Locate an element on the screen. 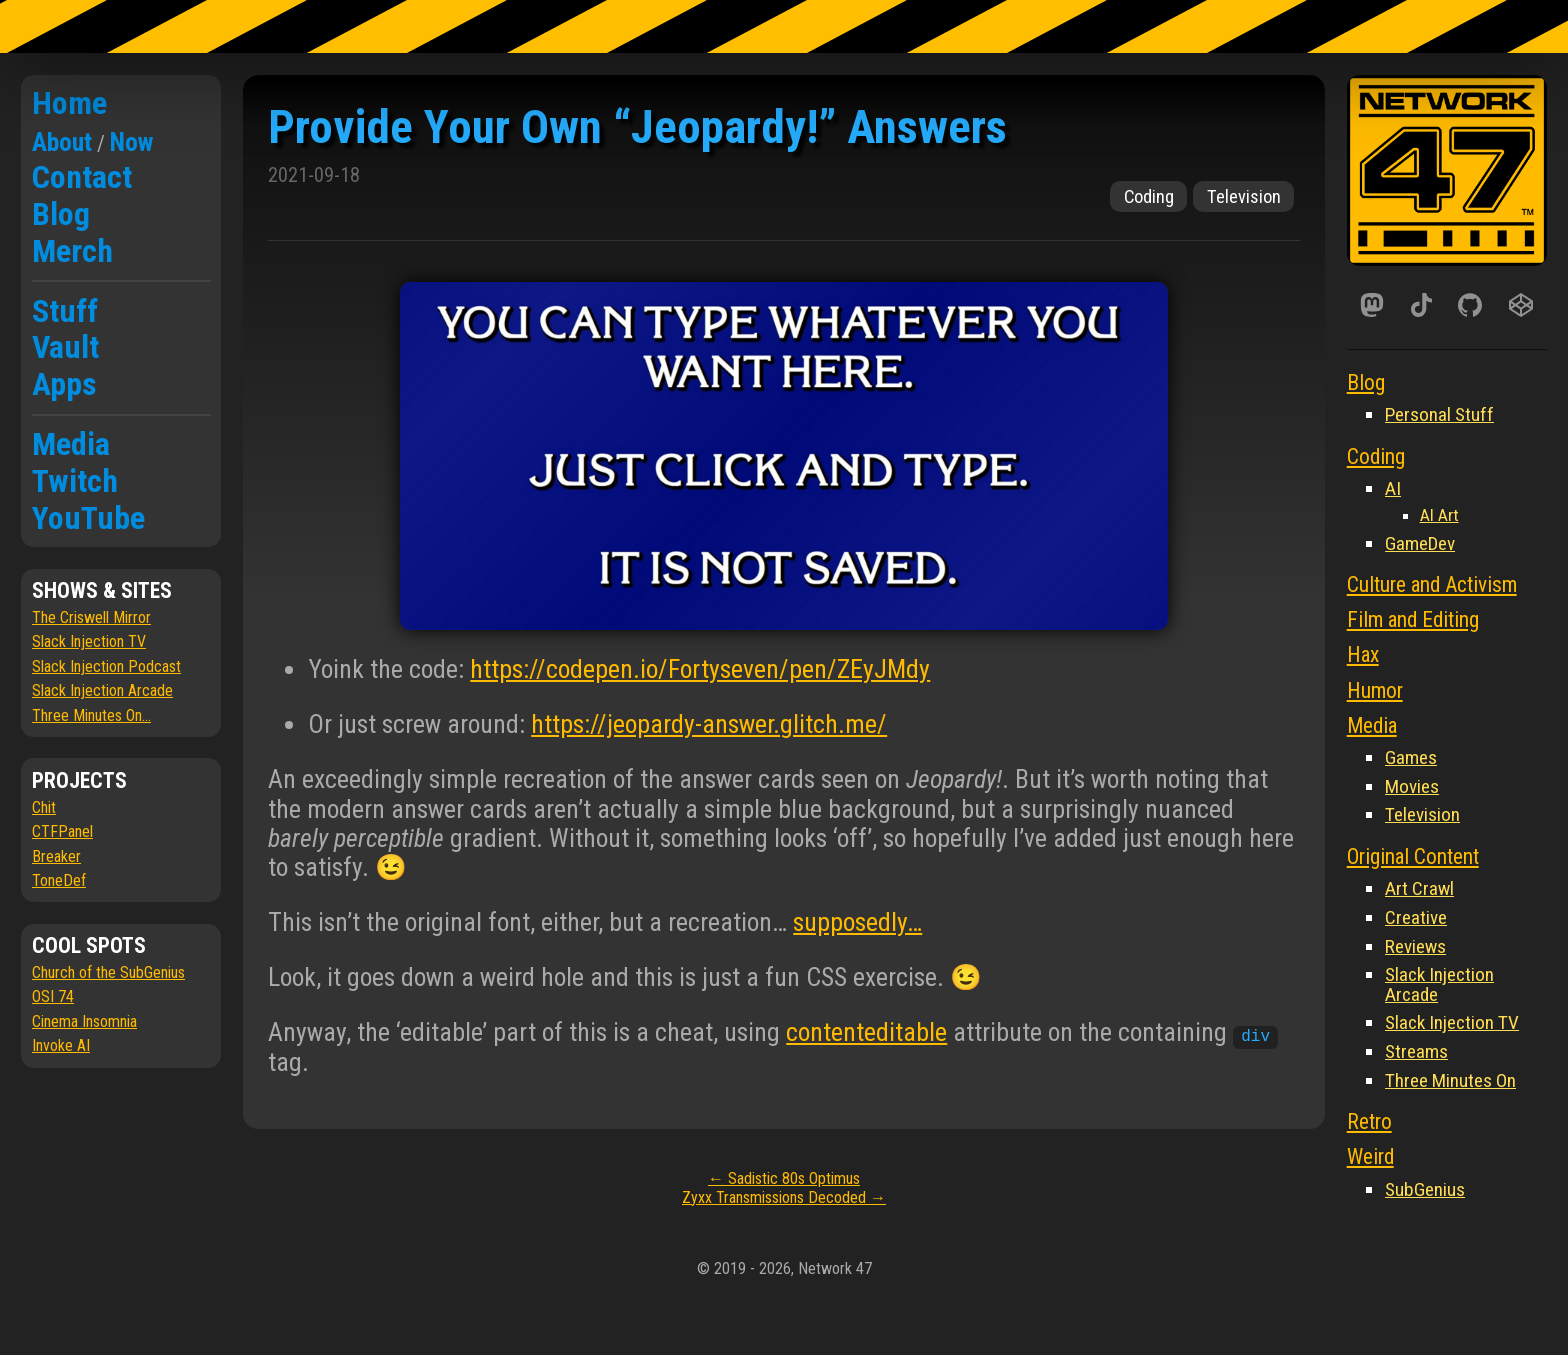 The image size is (1568, 1355). Coding is located at coordinates (1149, 196).